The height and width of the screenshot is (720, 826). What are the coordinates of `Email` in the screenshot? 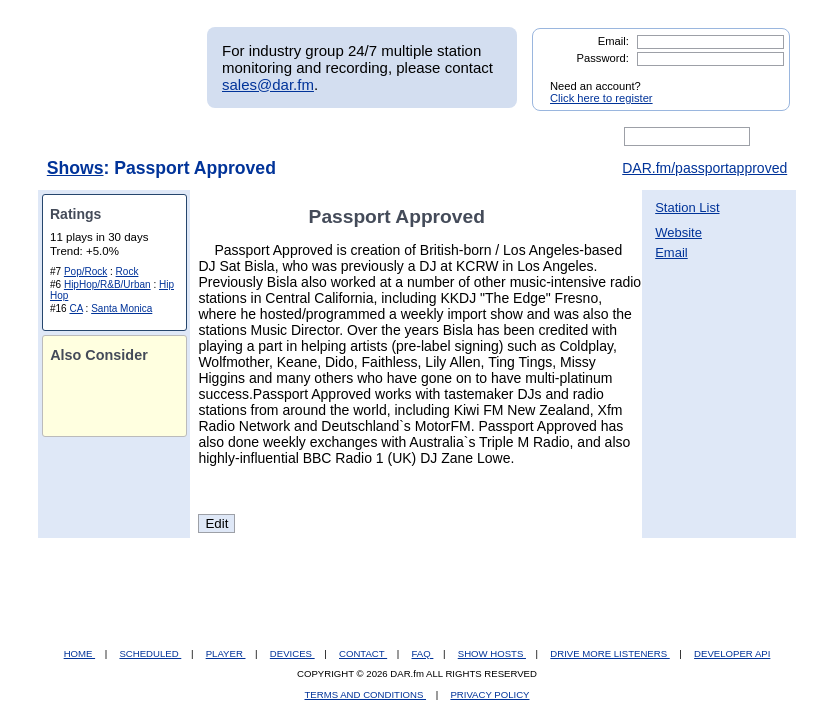 It's located at (671, 252).